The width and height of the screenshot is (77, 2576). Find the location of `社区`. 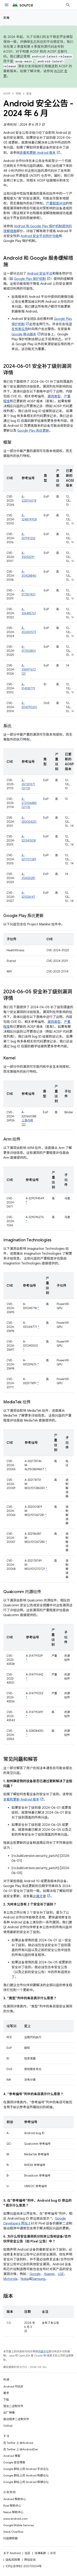

社区 is located at coordinates (27, 2553).